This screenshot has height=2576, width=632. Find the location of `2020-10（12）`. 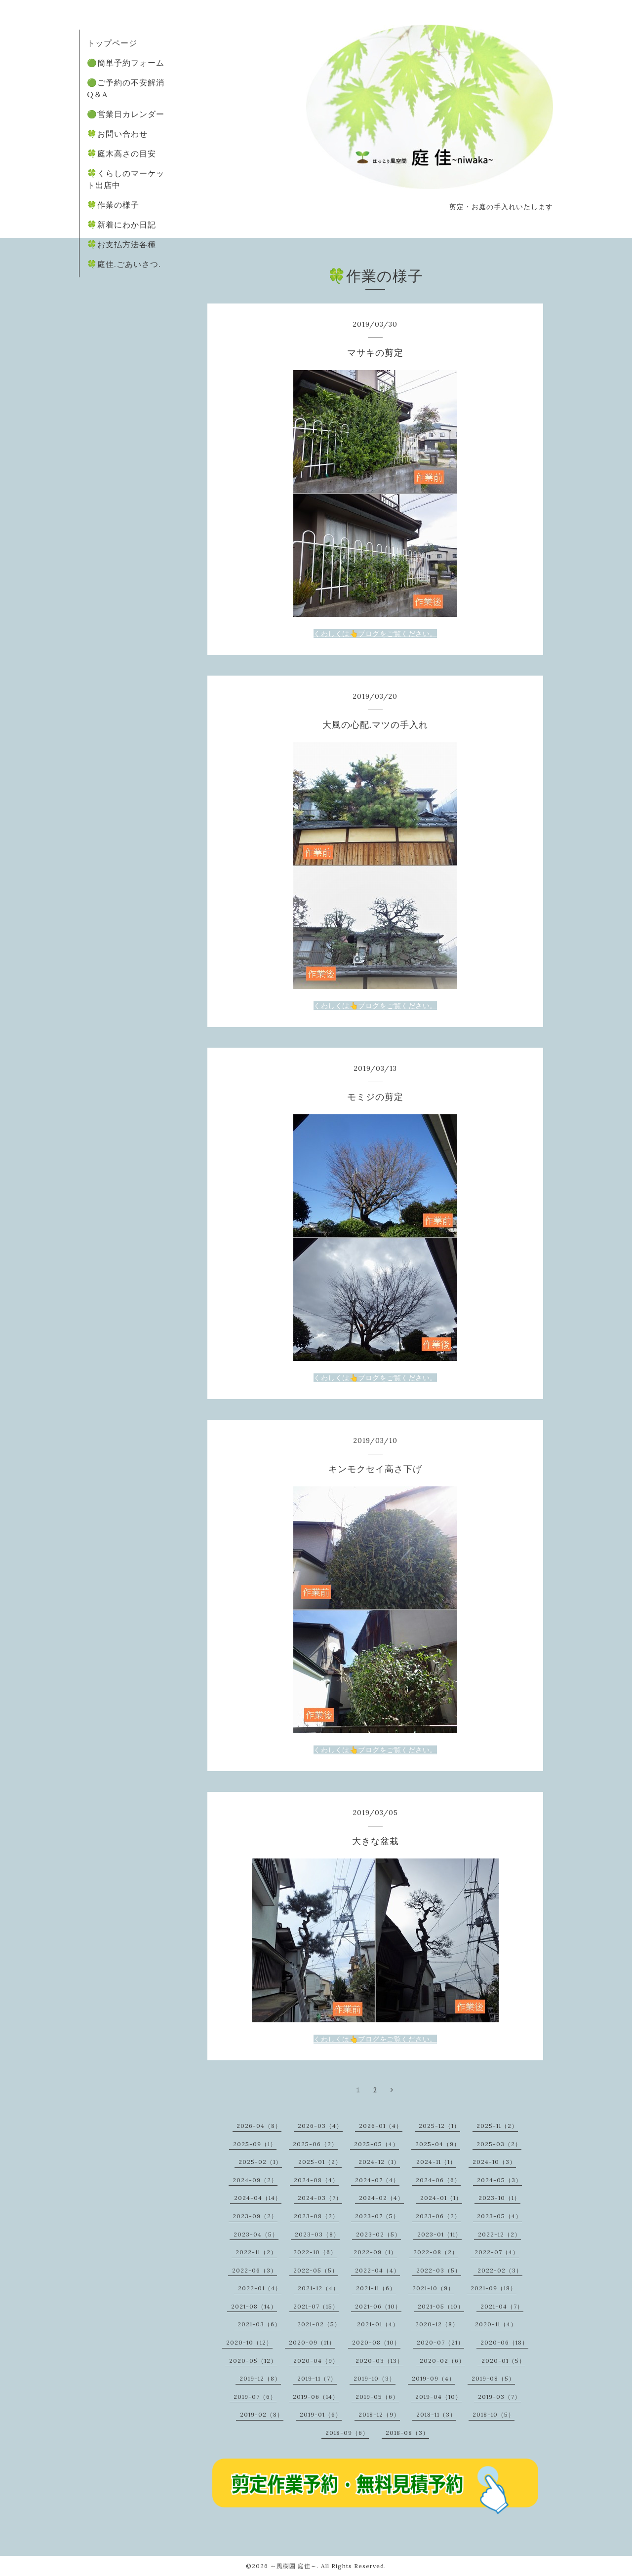

2020-10（12） is located at coordinates (249, 2342).